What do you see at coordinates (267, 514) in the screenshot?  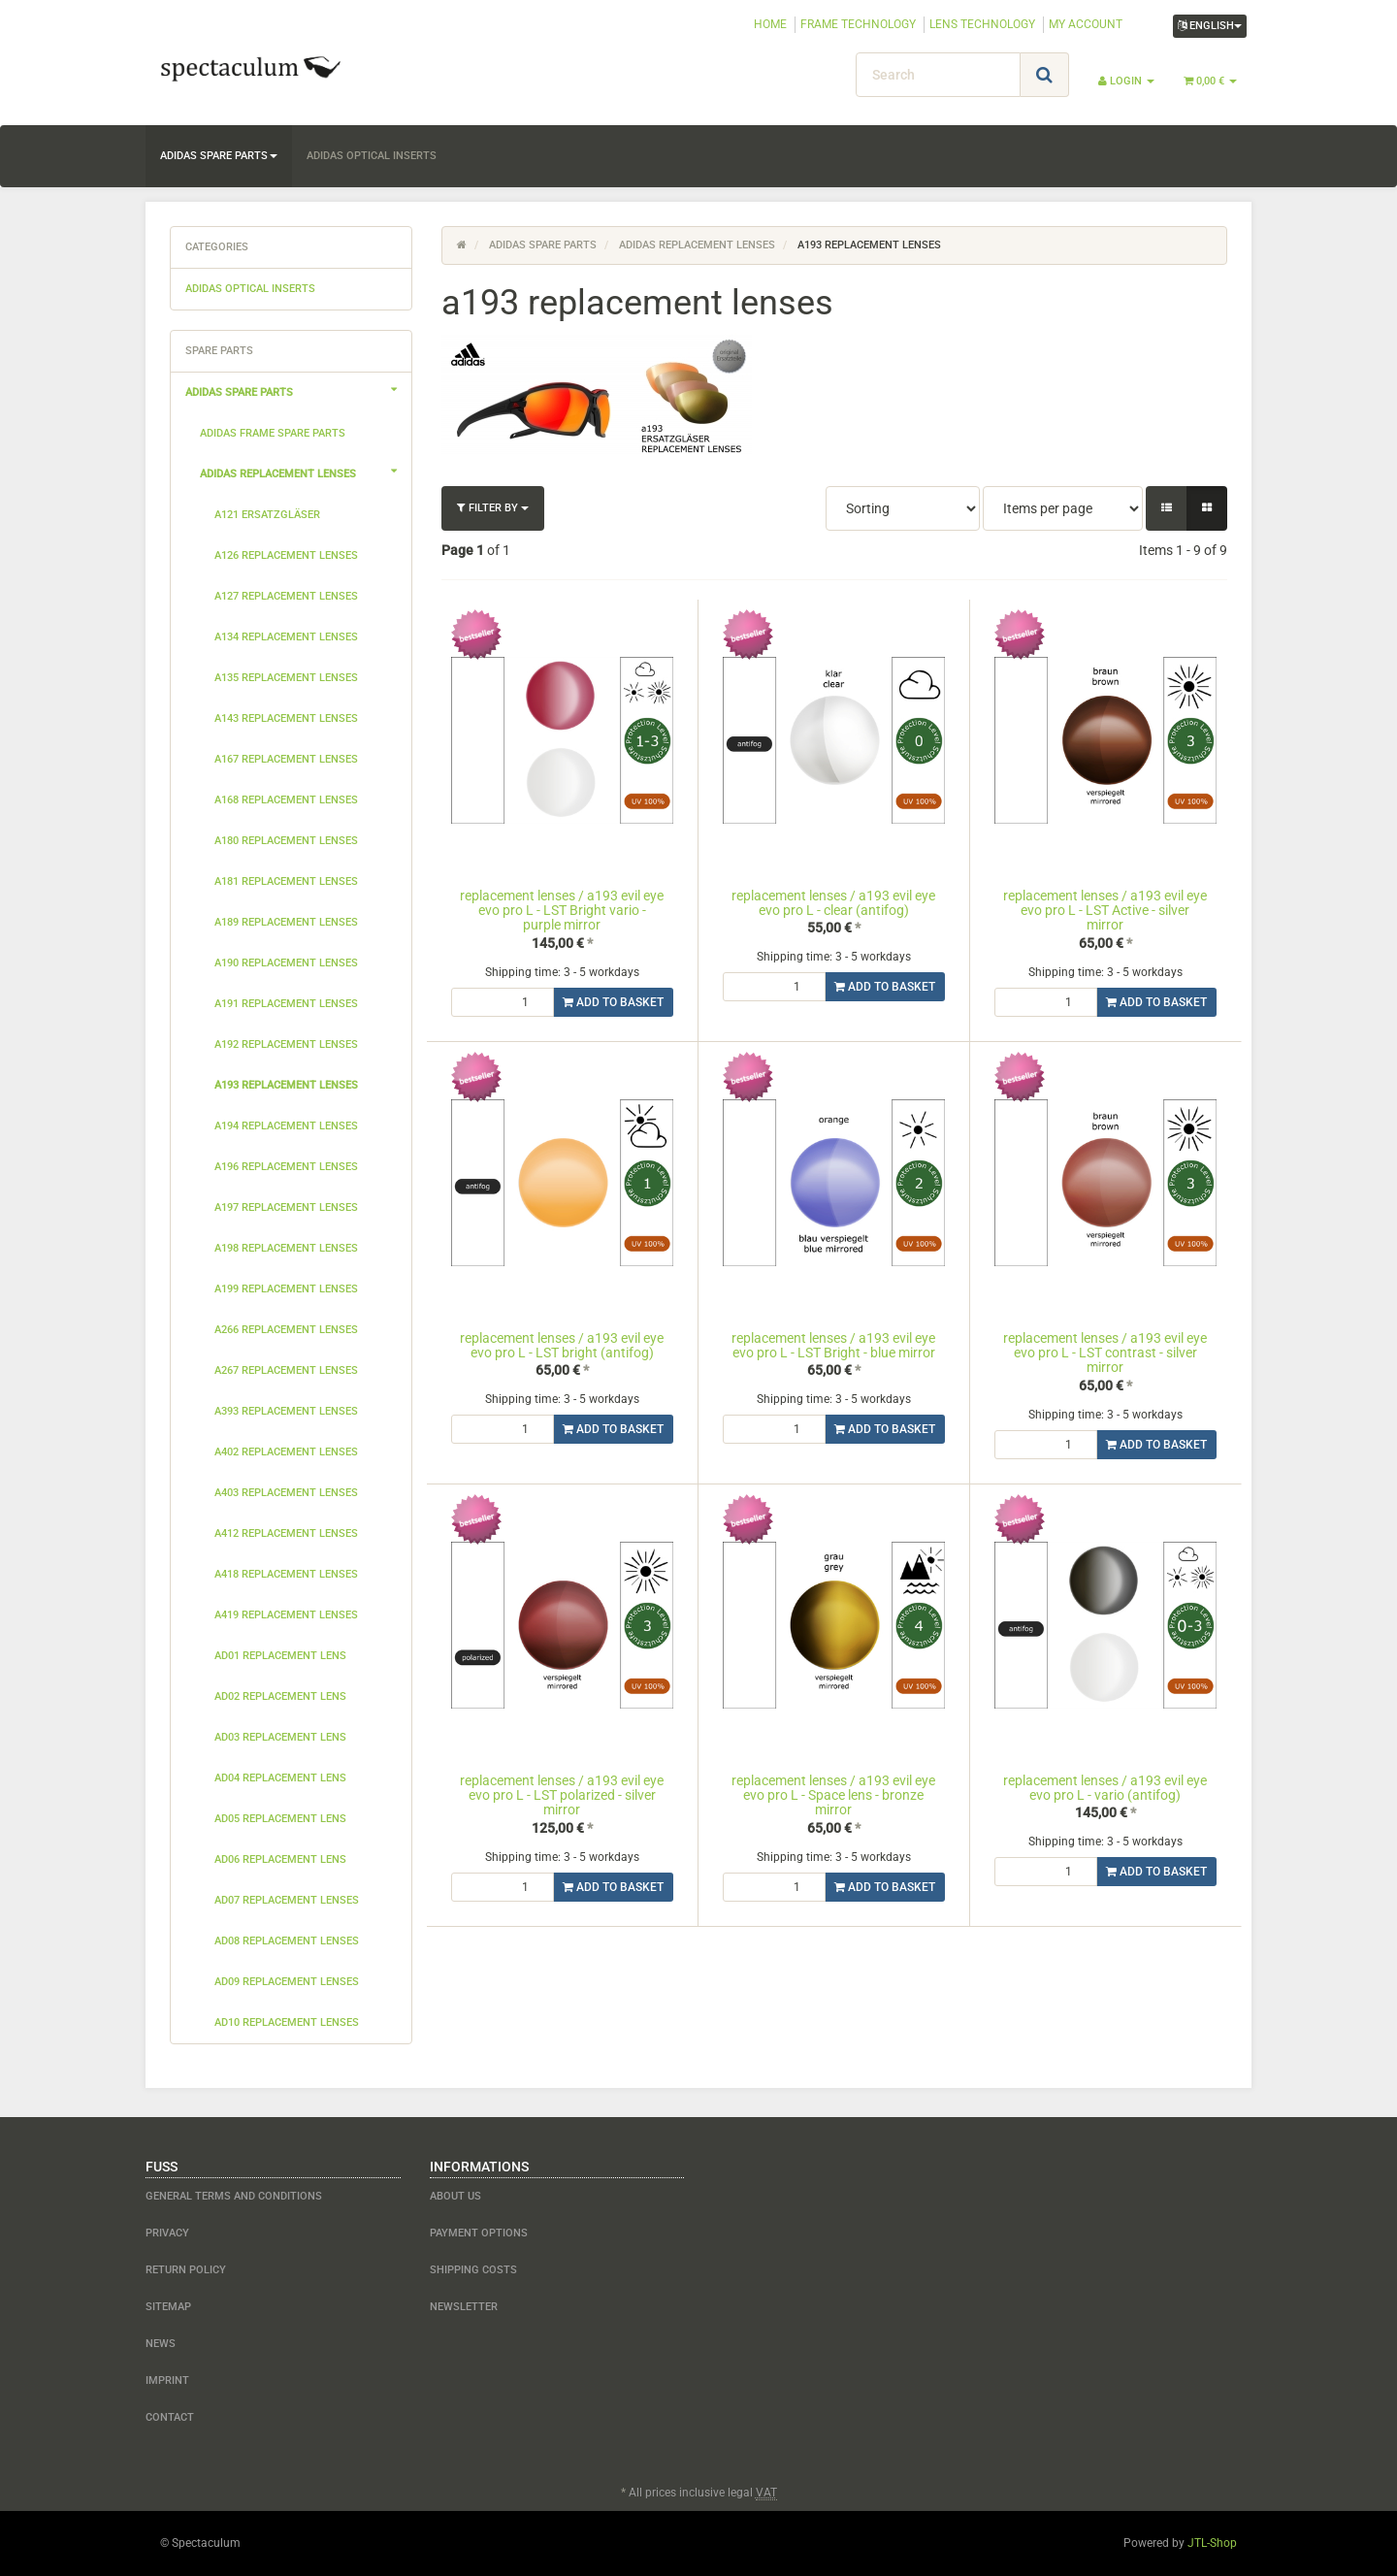 I see `a121 Ersatzgläser` at bounding box center [267, 514].